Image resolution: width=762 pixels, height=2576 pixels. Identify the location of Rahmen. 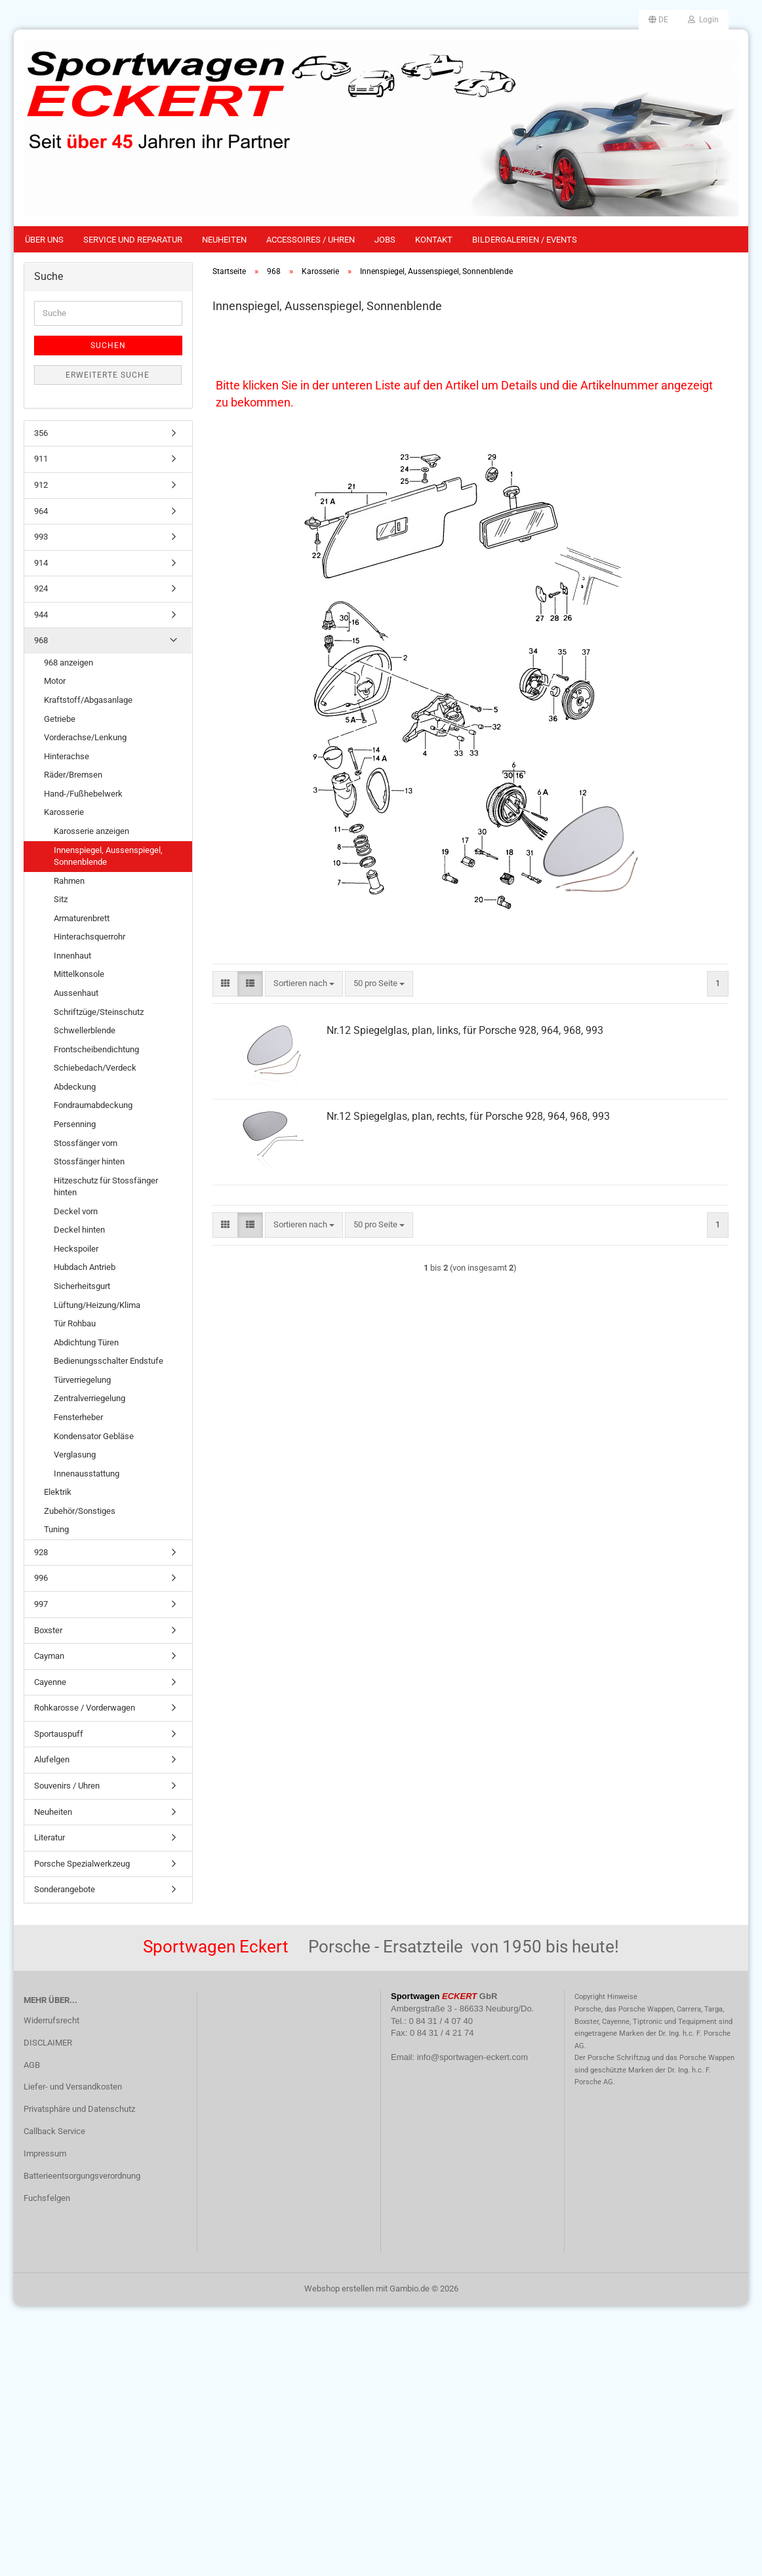
(69, 881).